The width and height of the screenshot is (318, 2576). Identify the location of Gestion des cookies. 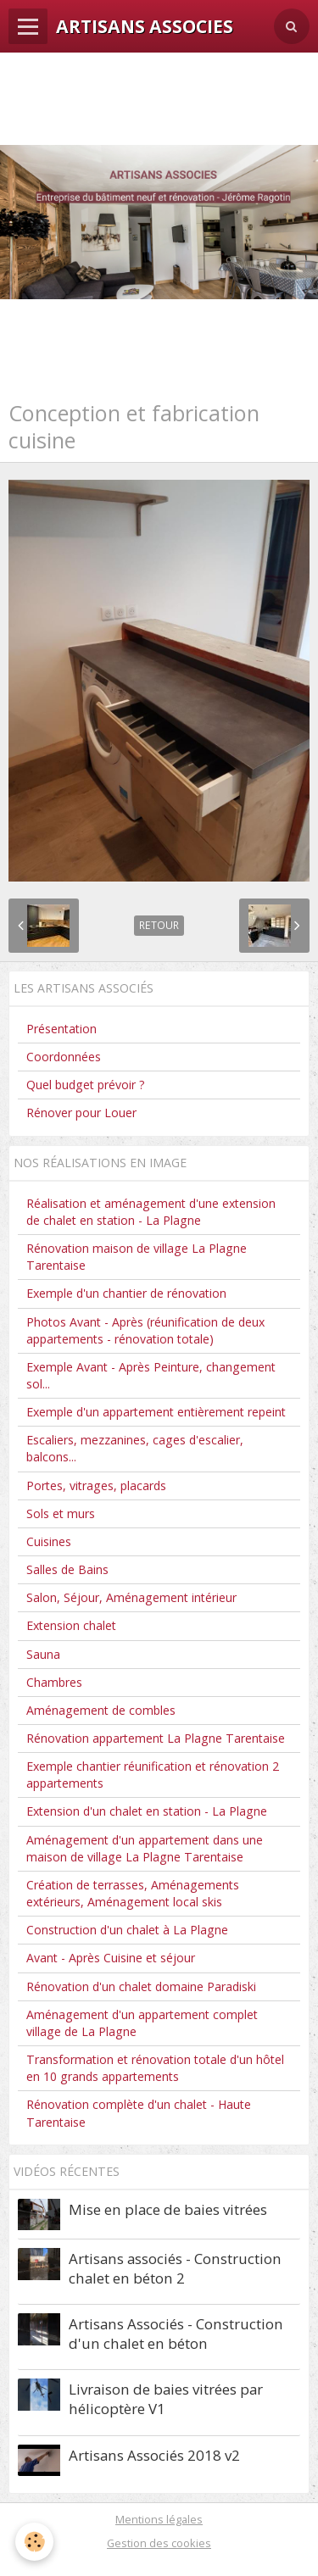
(159, 2543).